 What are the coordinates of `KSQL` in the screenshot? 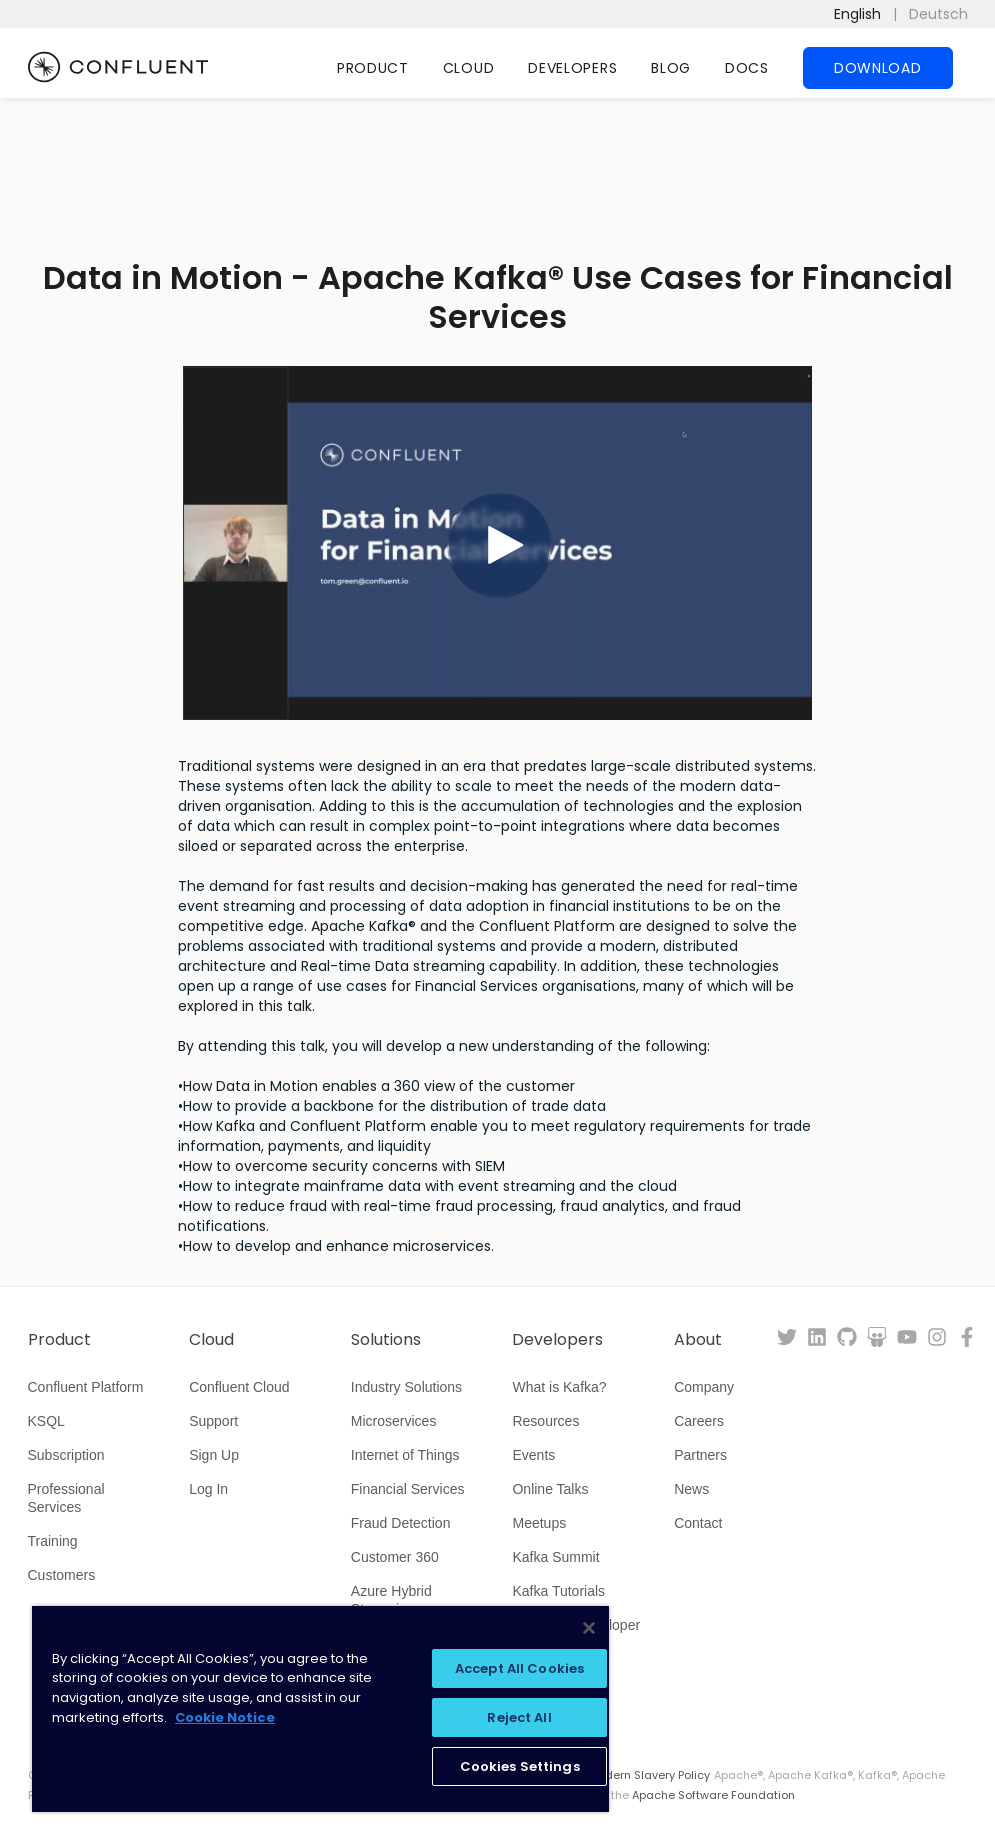 It's located at (46, 1421).